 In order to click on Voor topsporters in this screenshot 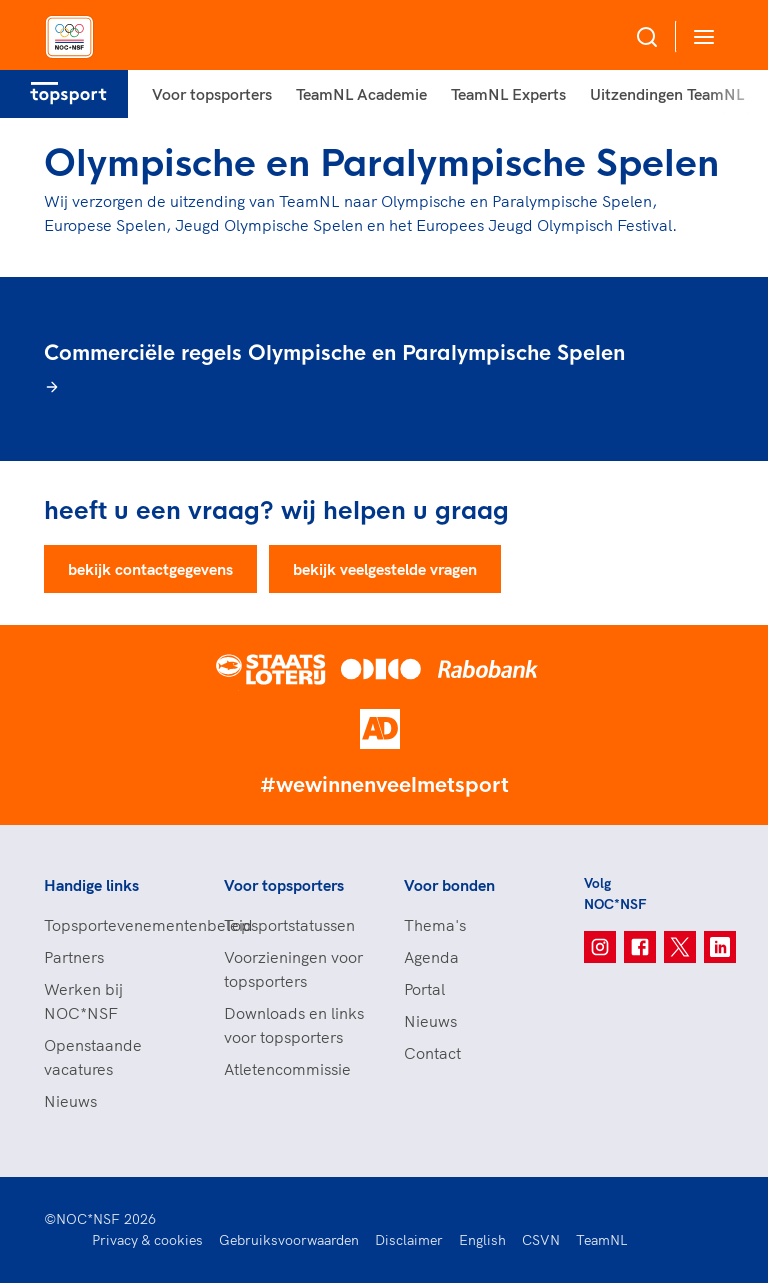, I will do `click(212, 94)`.